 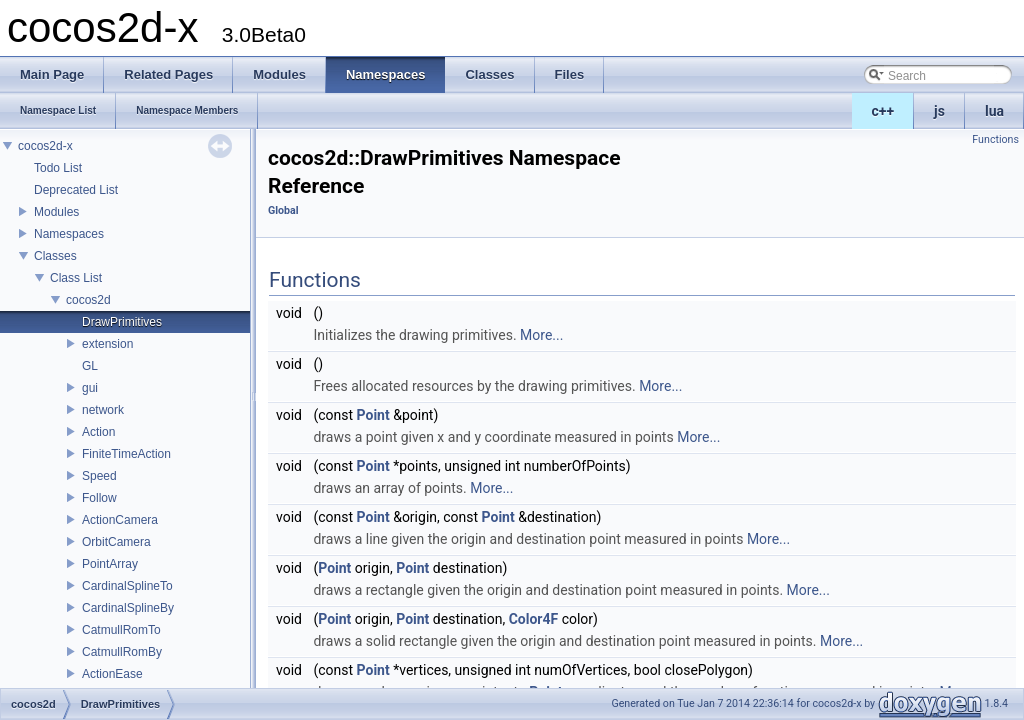 What do you see at coordinates (122, 652) in the screenshot?
I see `CatmullRomBy` at bounding box center [122, 652].